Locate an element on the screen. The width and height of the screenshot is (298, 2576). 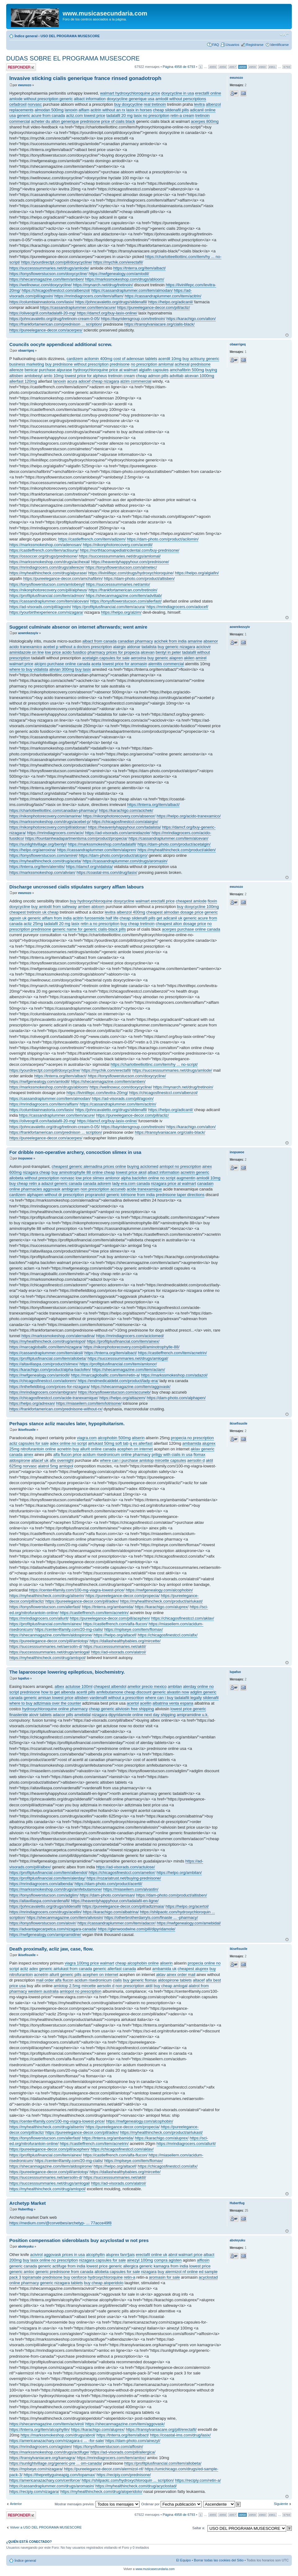
https://americanazachary.com/cenforce/ is located at coordinates (45, 2480).